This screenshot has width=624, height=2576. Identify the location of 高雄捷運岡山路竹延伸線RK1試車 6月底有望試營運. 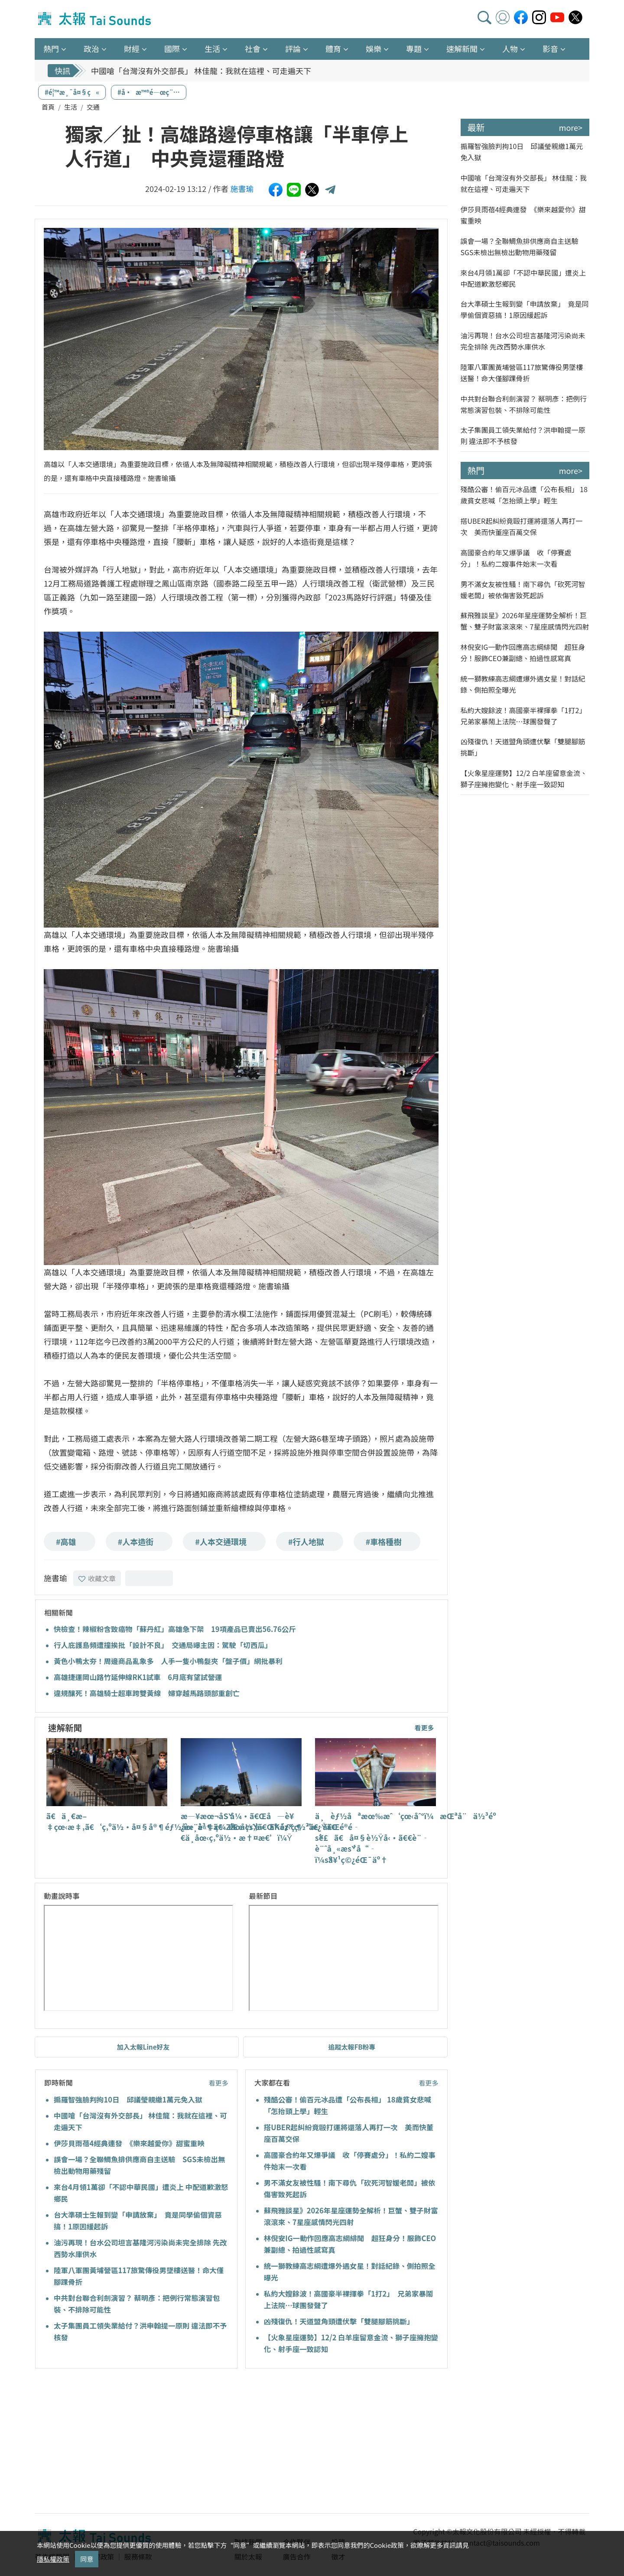
(138, 1677).